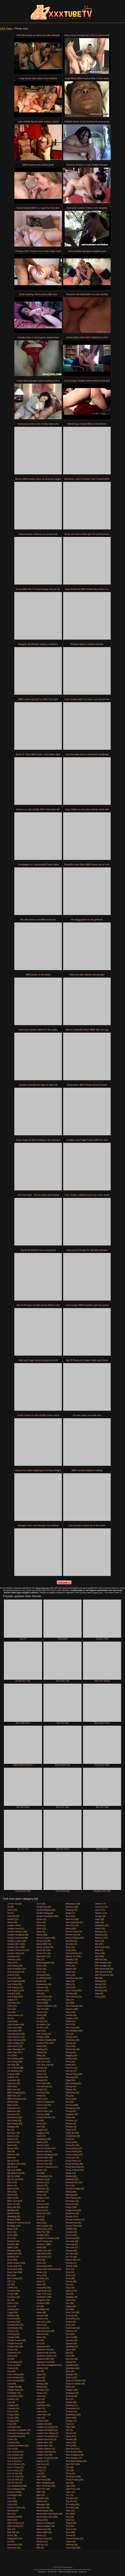 This screenshot has height=2576, width=125. What do you see at coordinates (9, 2402) in the screenshot?
I see `Cop` at bounding box center [9, 2402].